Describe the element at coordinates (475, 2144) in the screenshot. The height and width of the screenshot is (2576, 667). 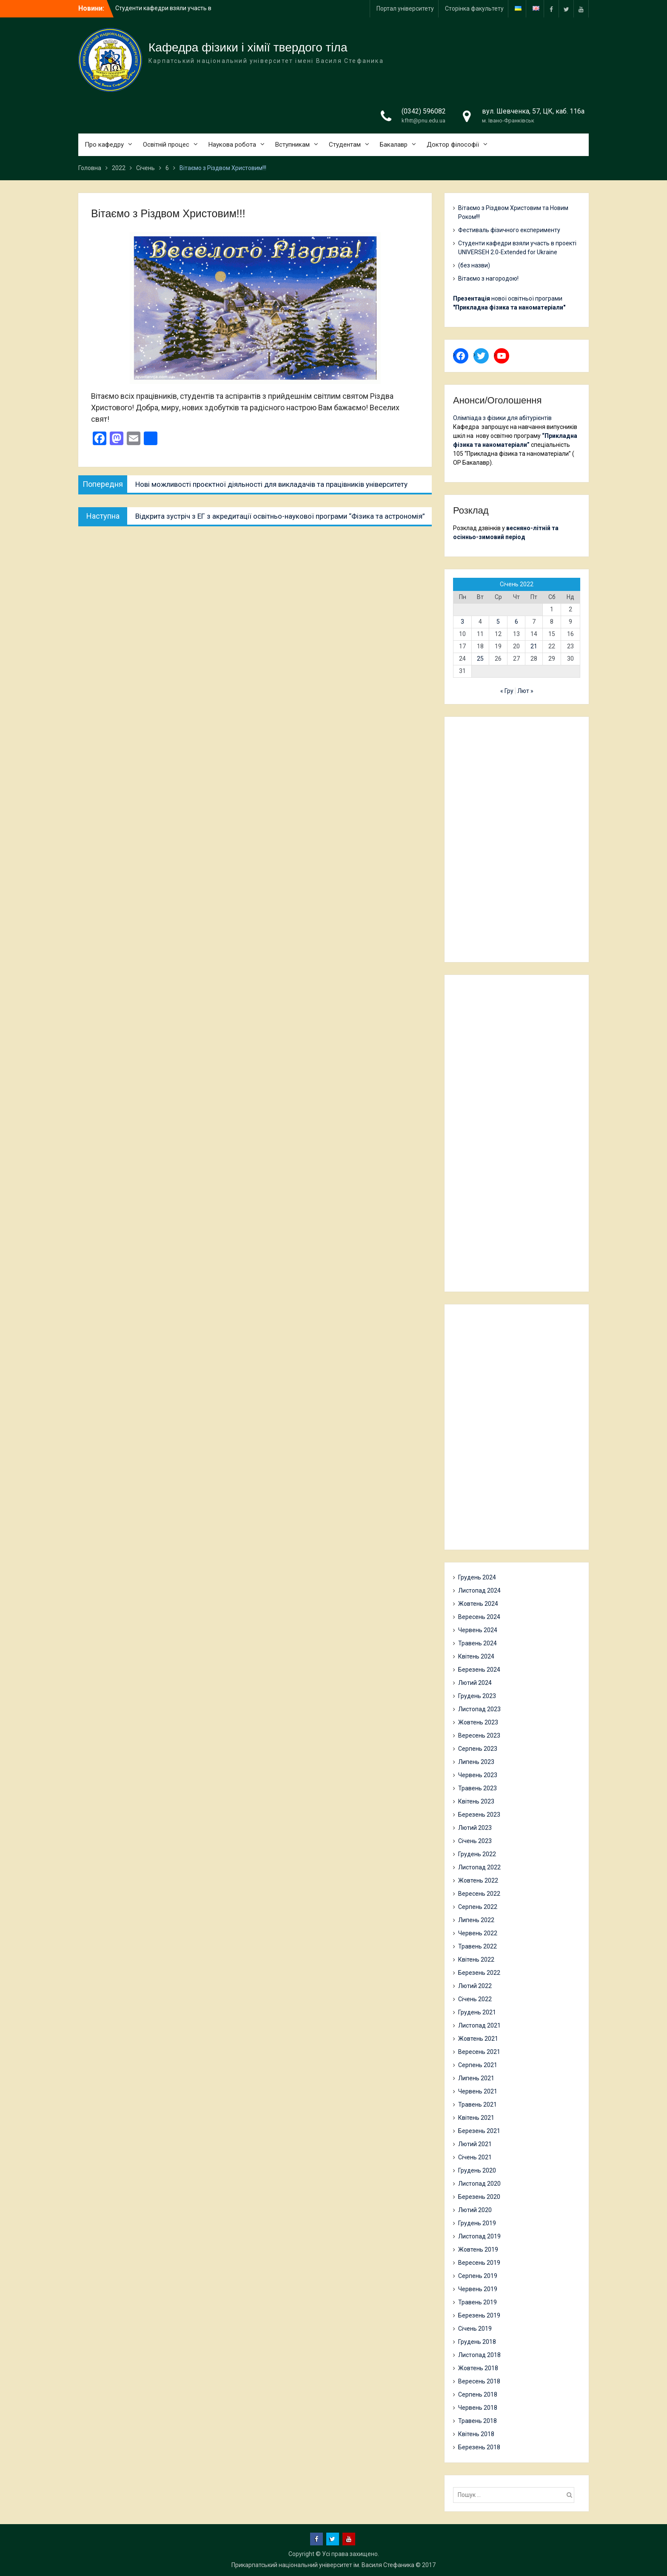
I see `Лютий 2021` at that location.